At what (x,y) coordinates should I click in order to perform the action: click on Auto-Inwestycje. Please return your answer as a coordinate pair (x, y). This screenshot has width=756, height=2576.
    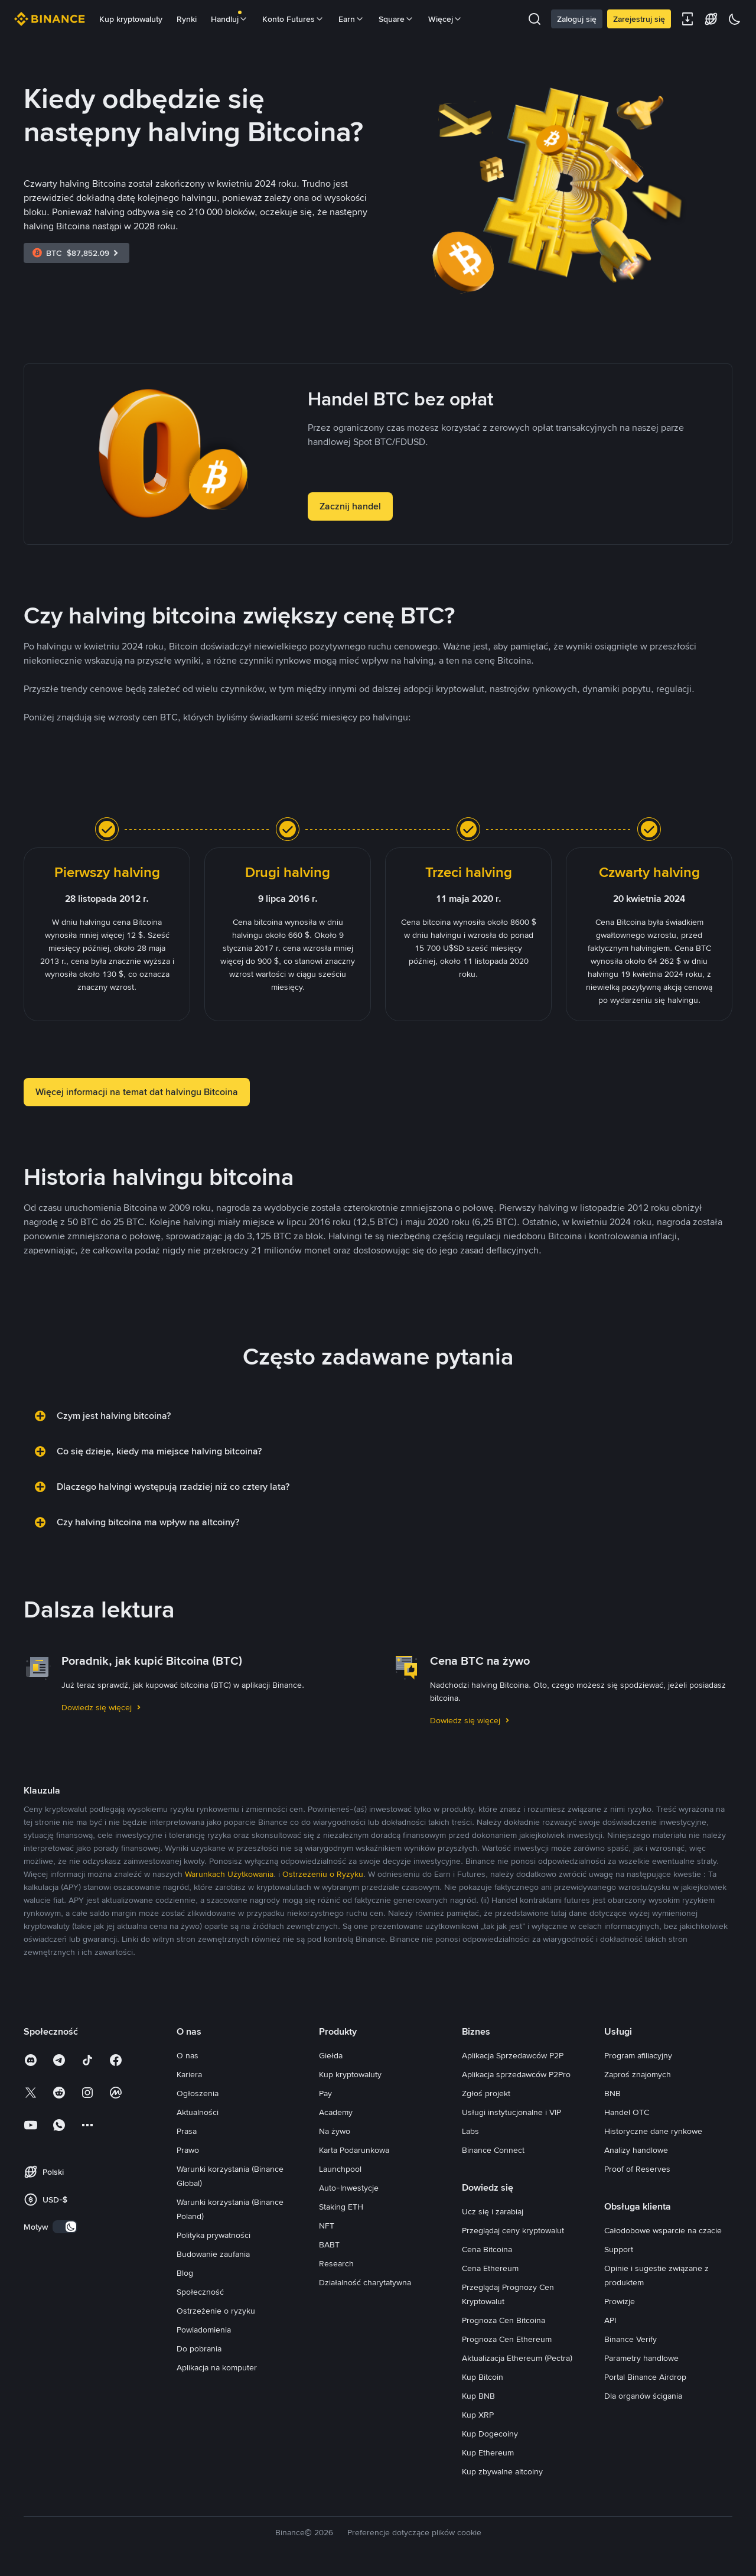
    Looking at the image, I should click on (349, 2187).